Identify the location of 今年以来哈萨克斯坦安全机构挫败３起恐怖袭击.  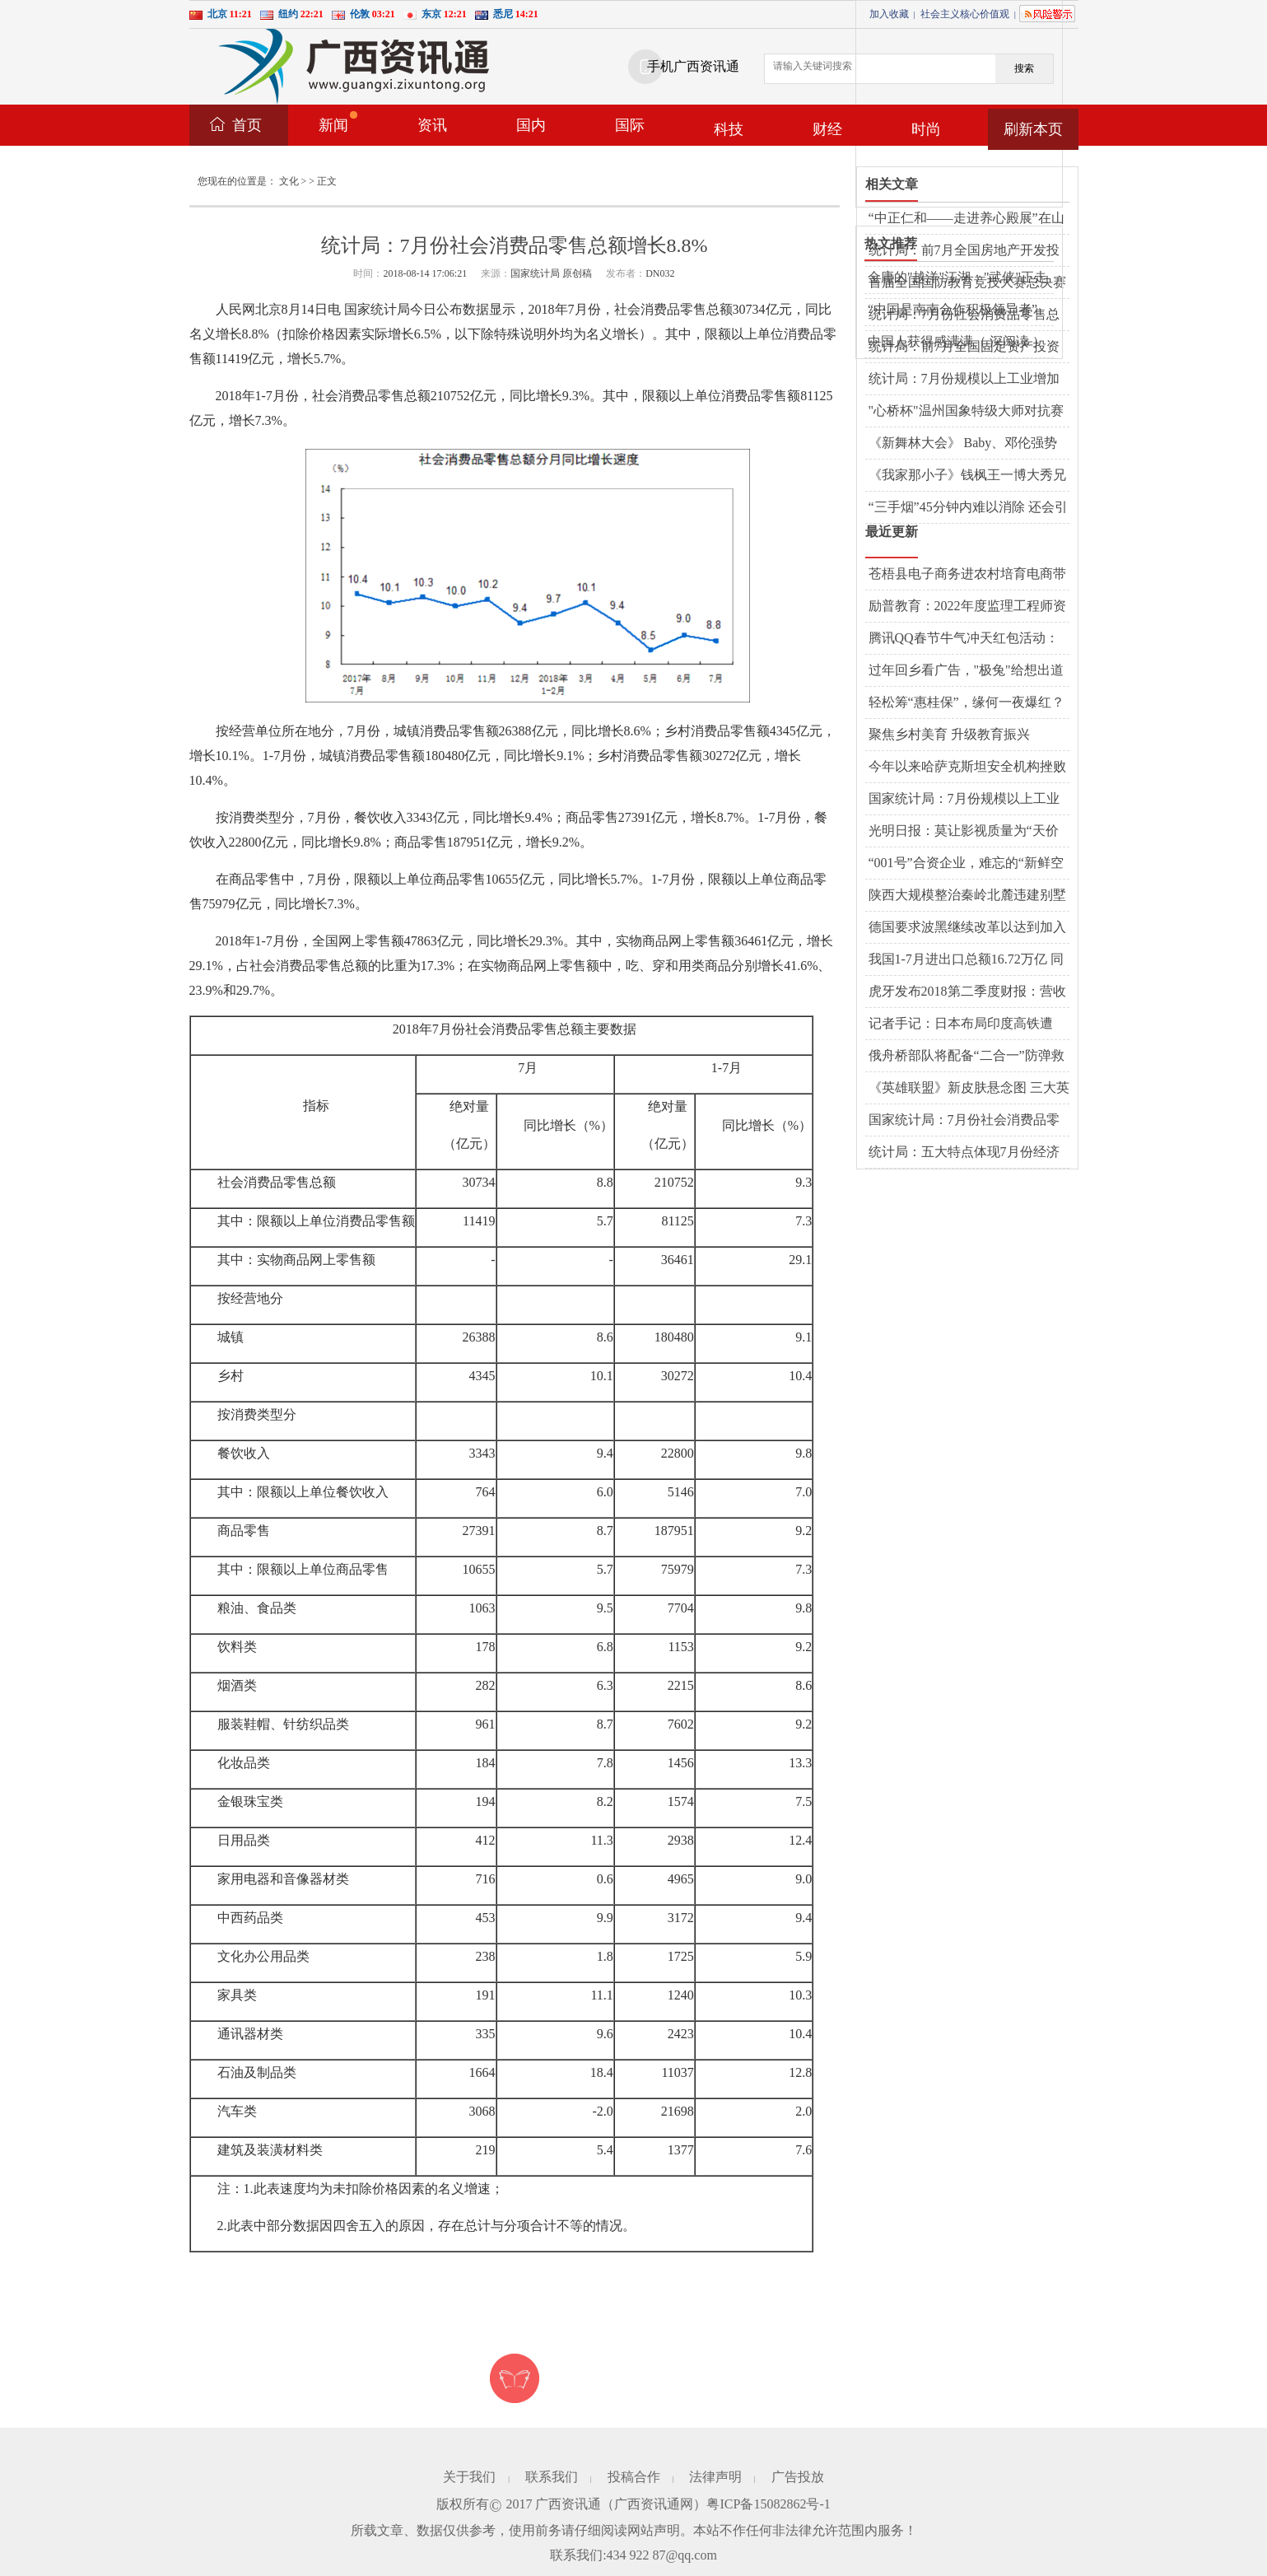
(967, 767).